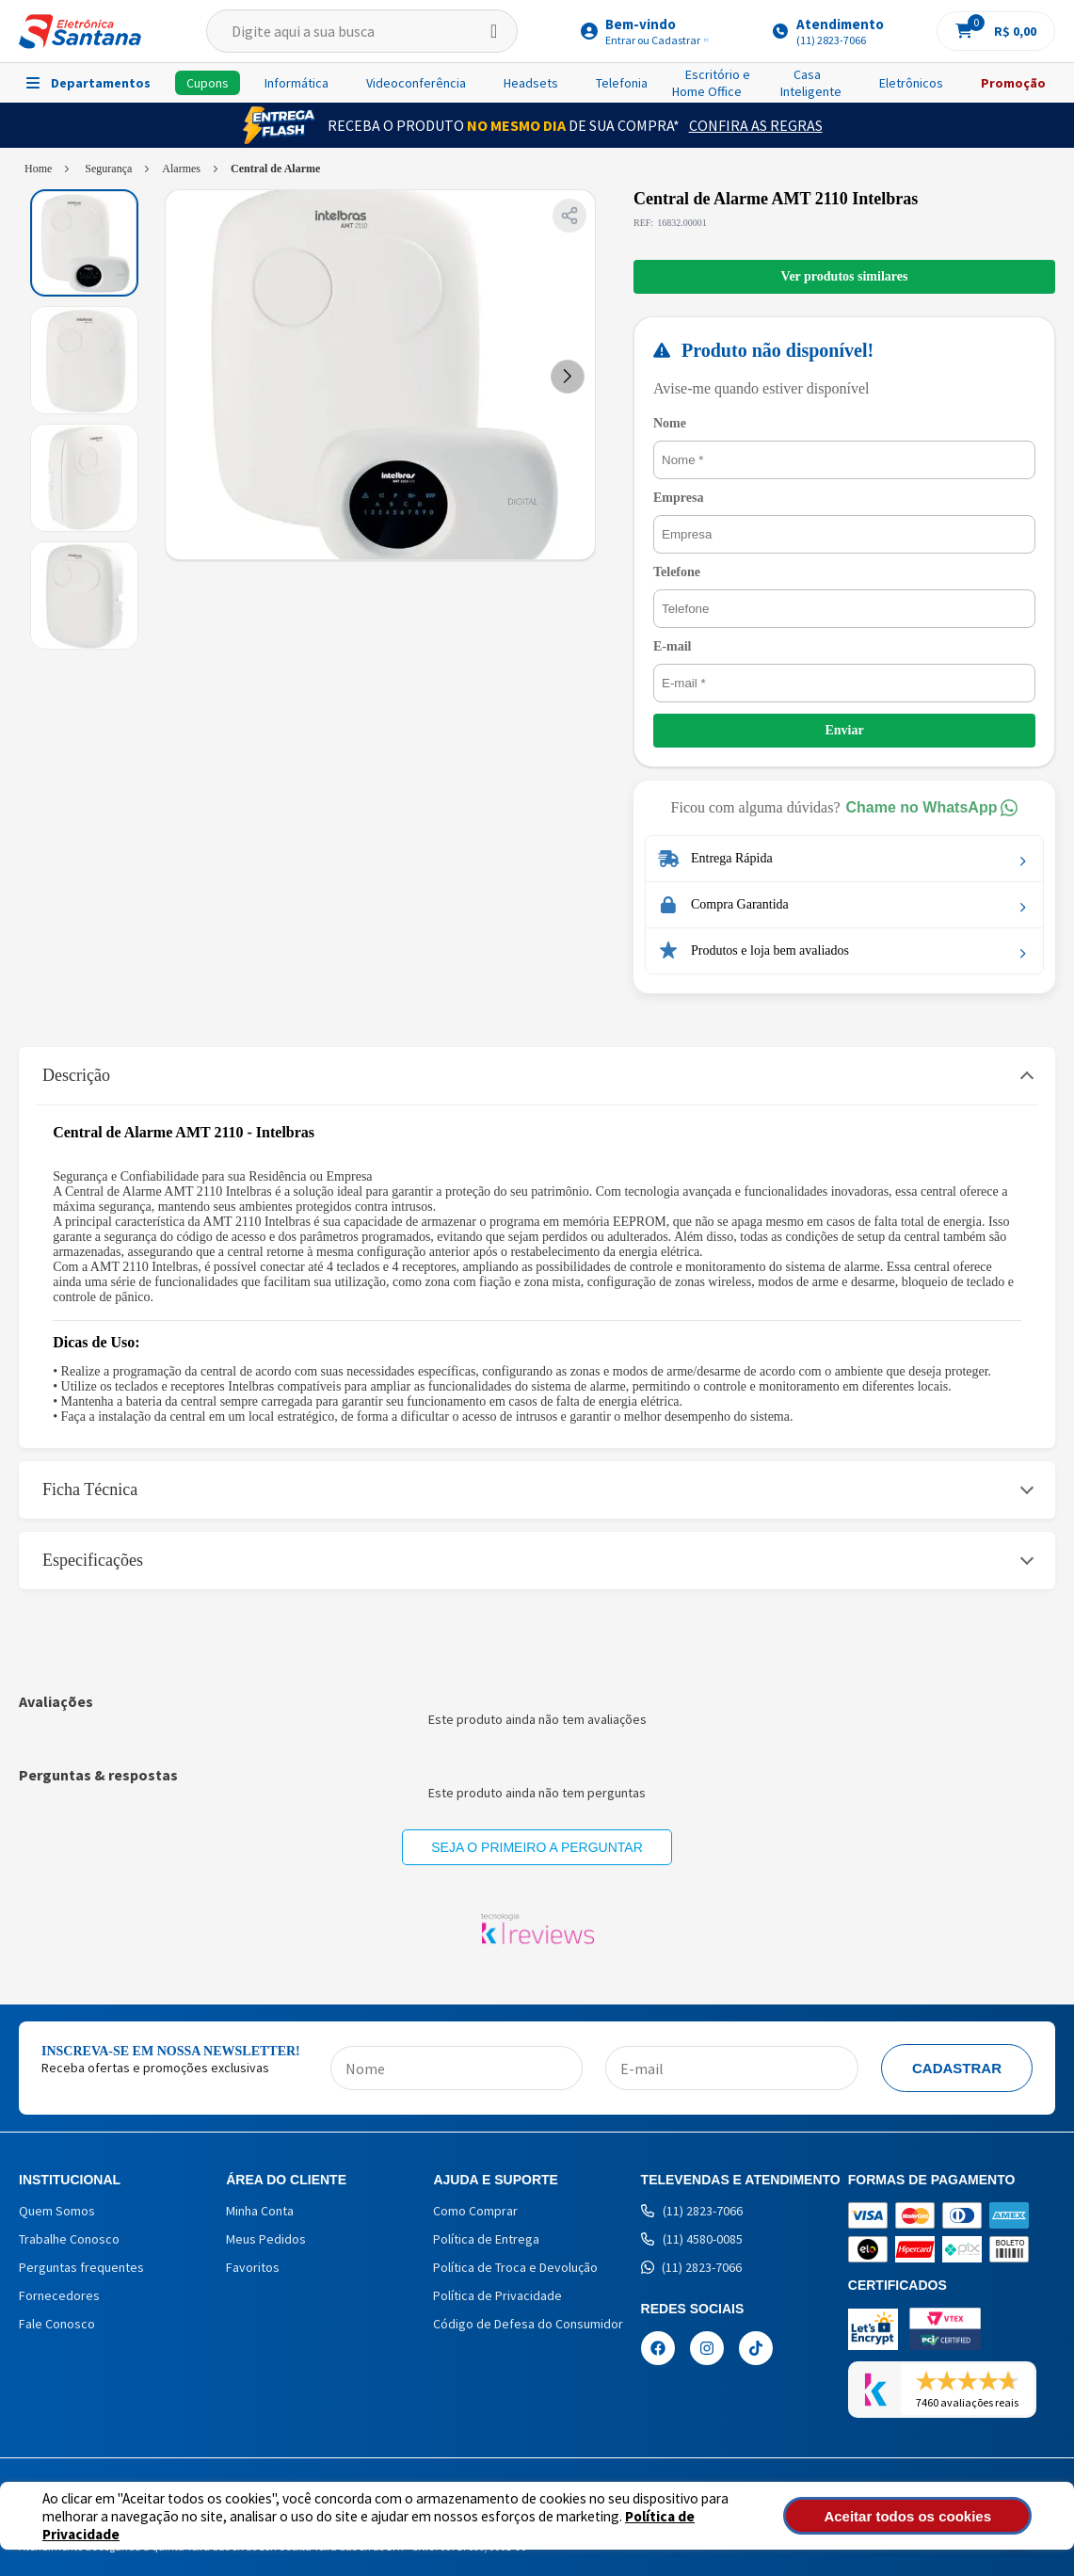 This screenshot has height=2576, width=1074. What do you see at coordinates (92, 1560) in the screenshot?
I see `Especificações` at bounding box center [92, 1560].